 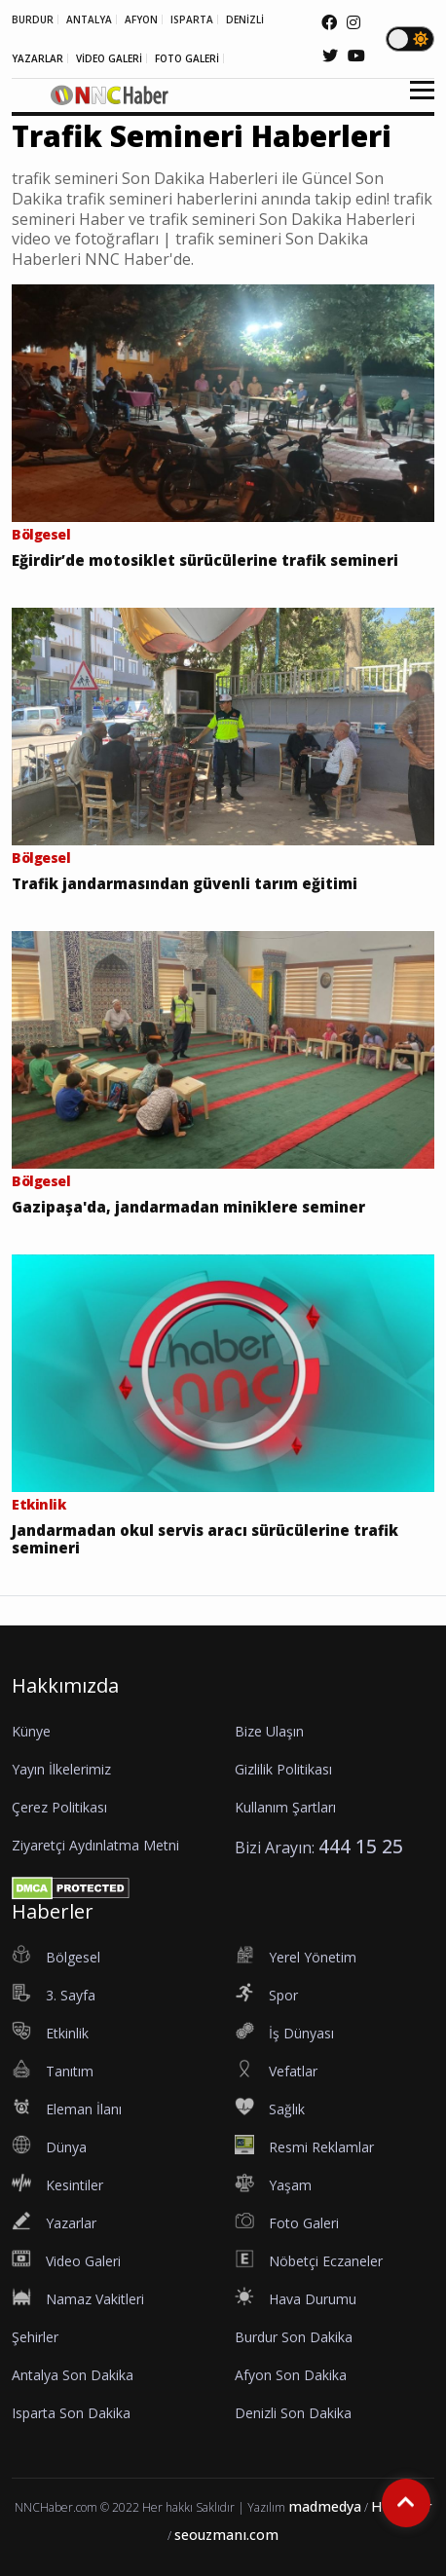 What do you see at coordinates (141, 19) in the screenshot?
I see `AFYON` at bounding box center [141, 19].